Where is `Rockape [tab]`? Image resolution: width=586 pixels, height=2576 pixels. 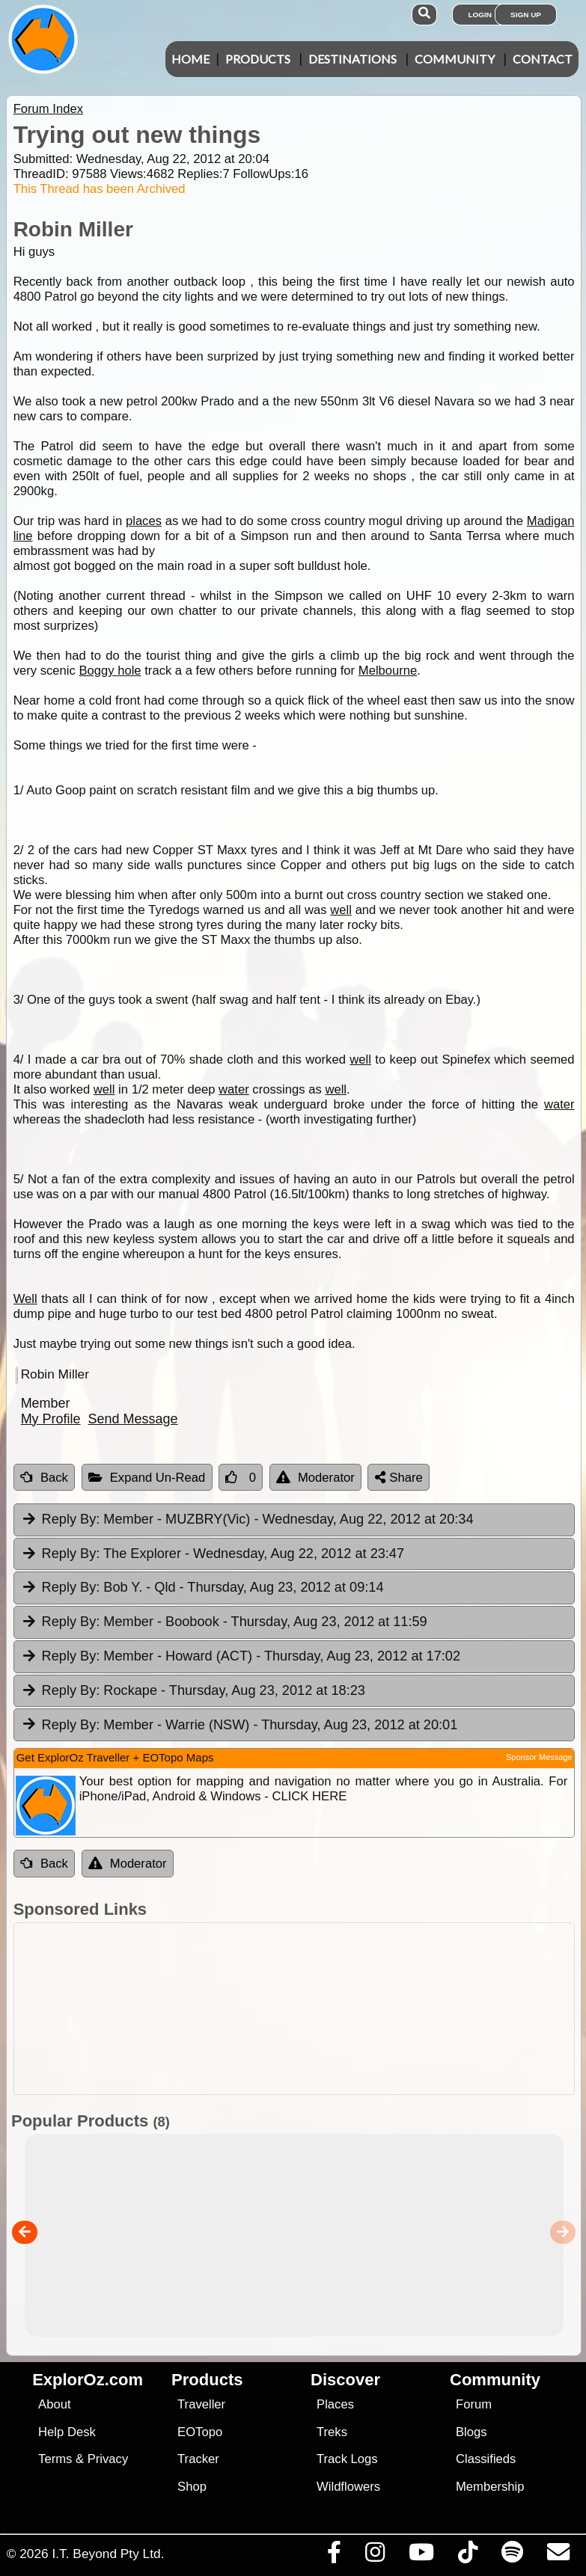 Rockape [tab] is located at coordinates (193, 1691).